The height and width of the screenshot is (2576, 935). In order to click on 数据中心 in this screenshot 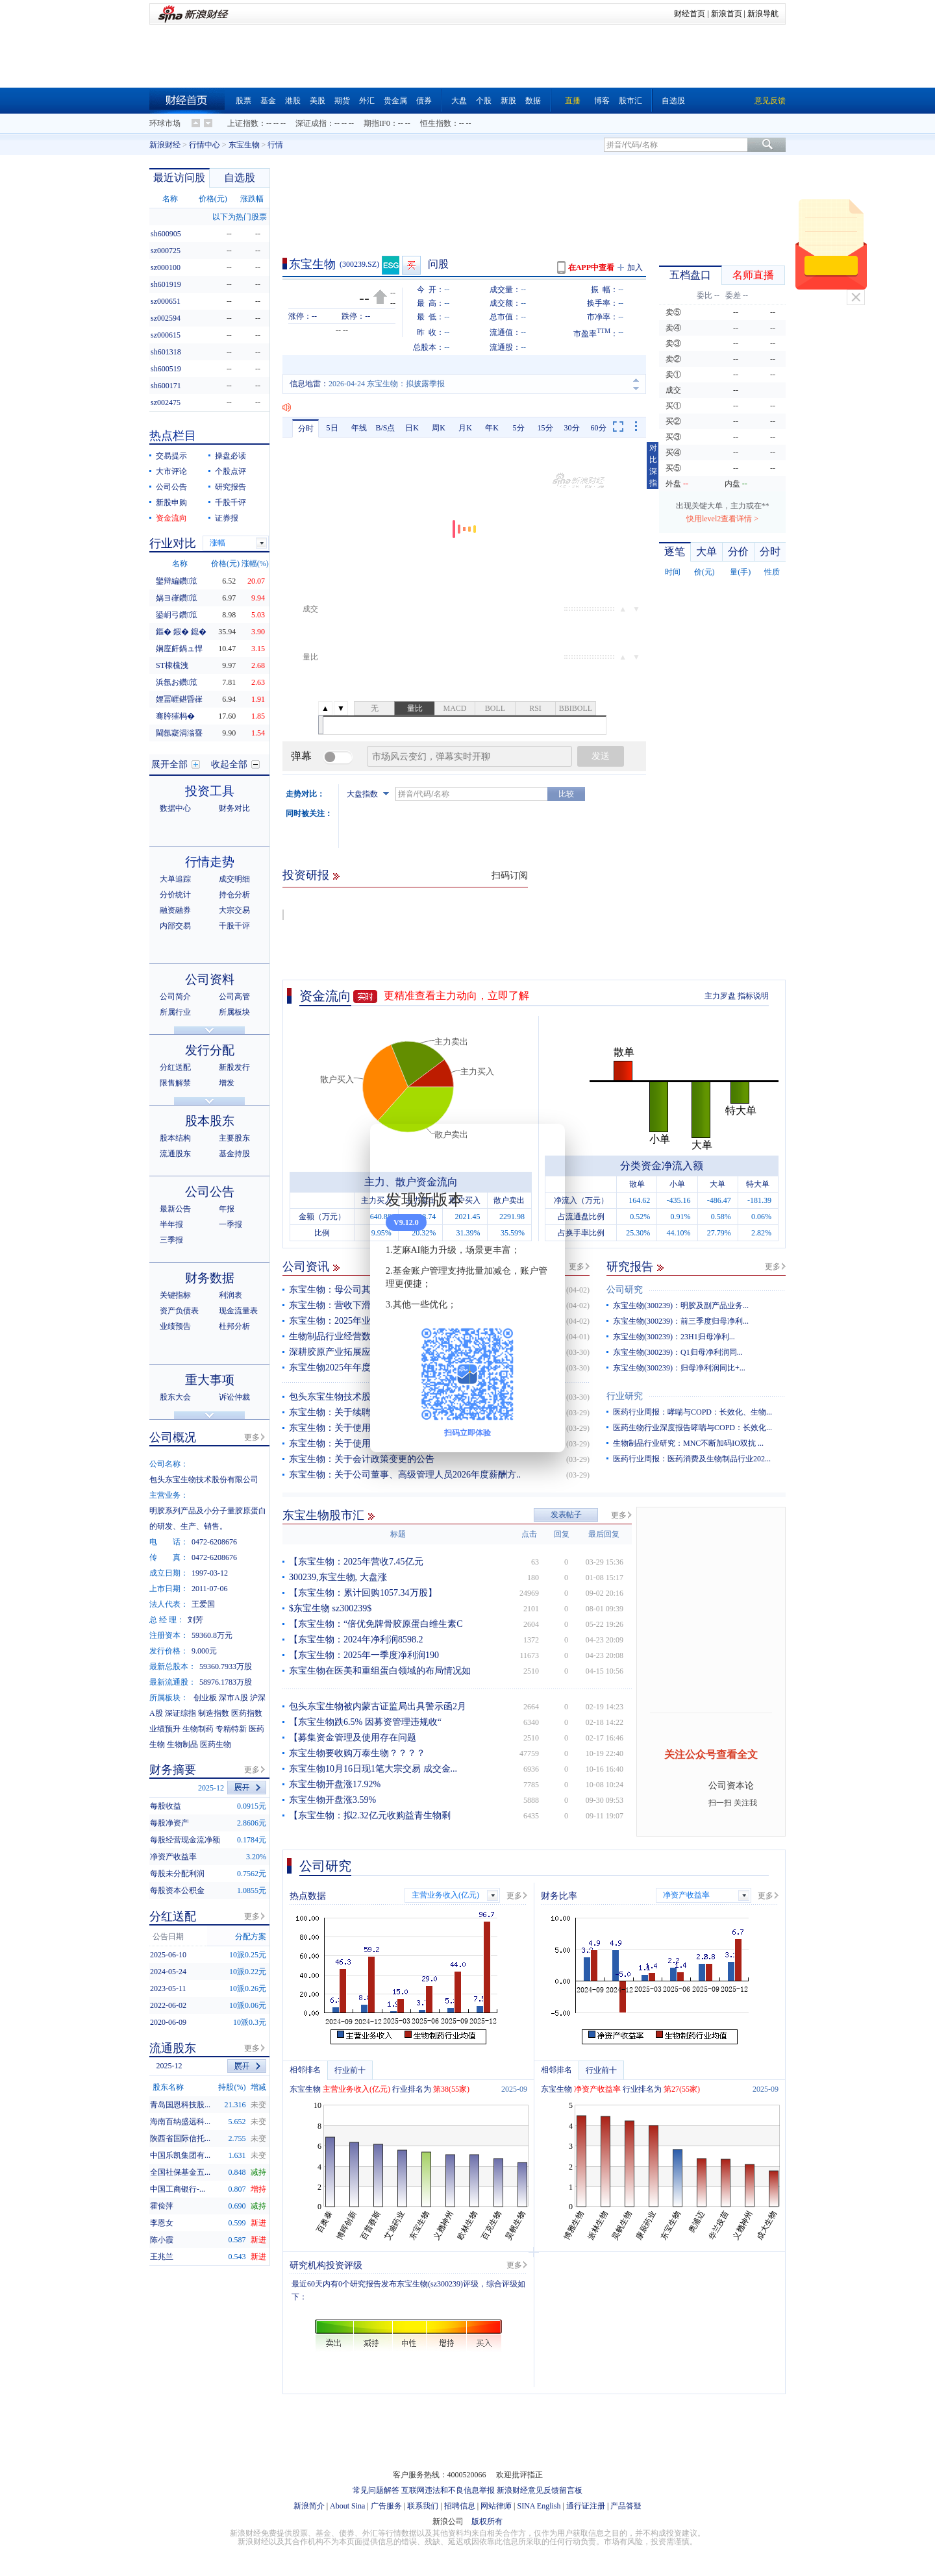, I will do `click(175, 808)`.